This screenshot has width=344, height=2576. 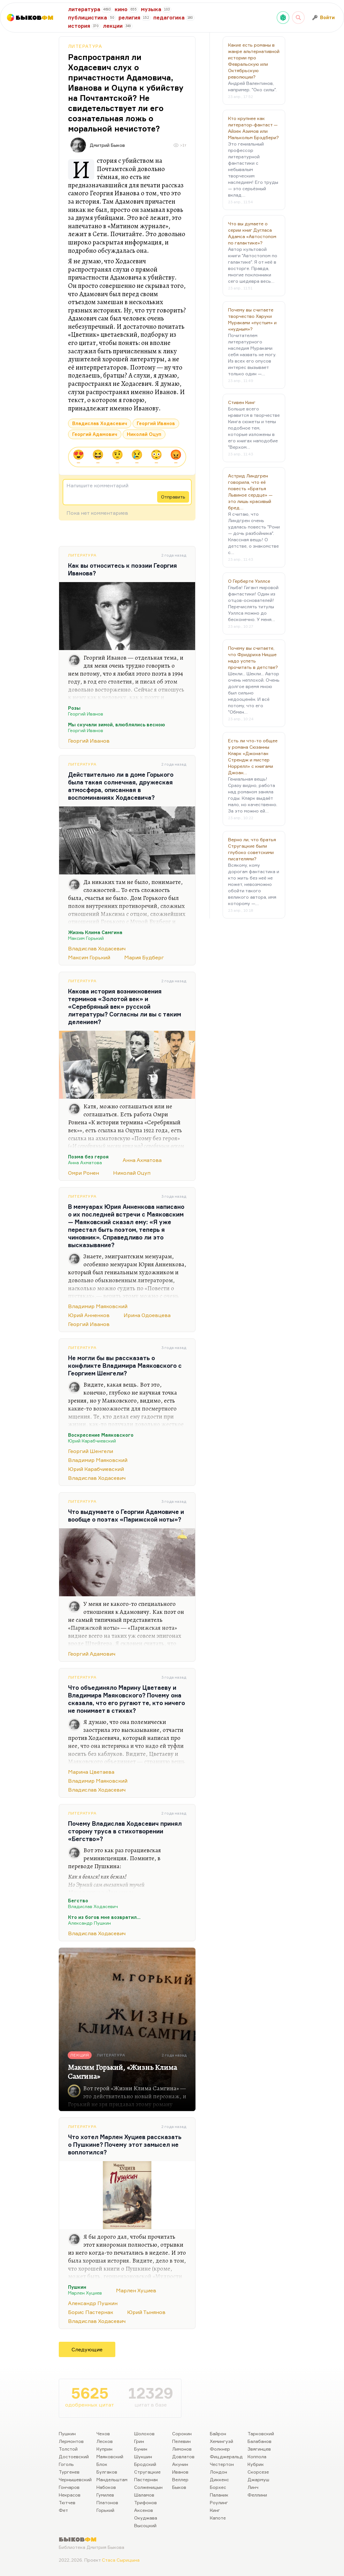 I want to click on Бродский, so click(x=145, y=2464).